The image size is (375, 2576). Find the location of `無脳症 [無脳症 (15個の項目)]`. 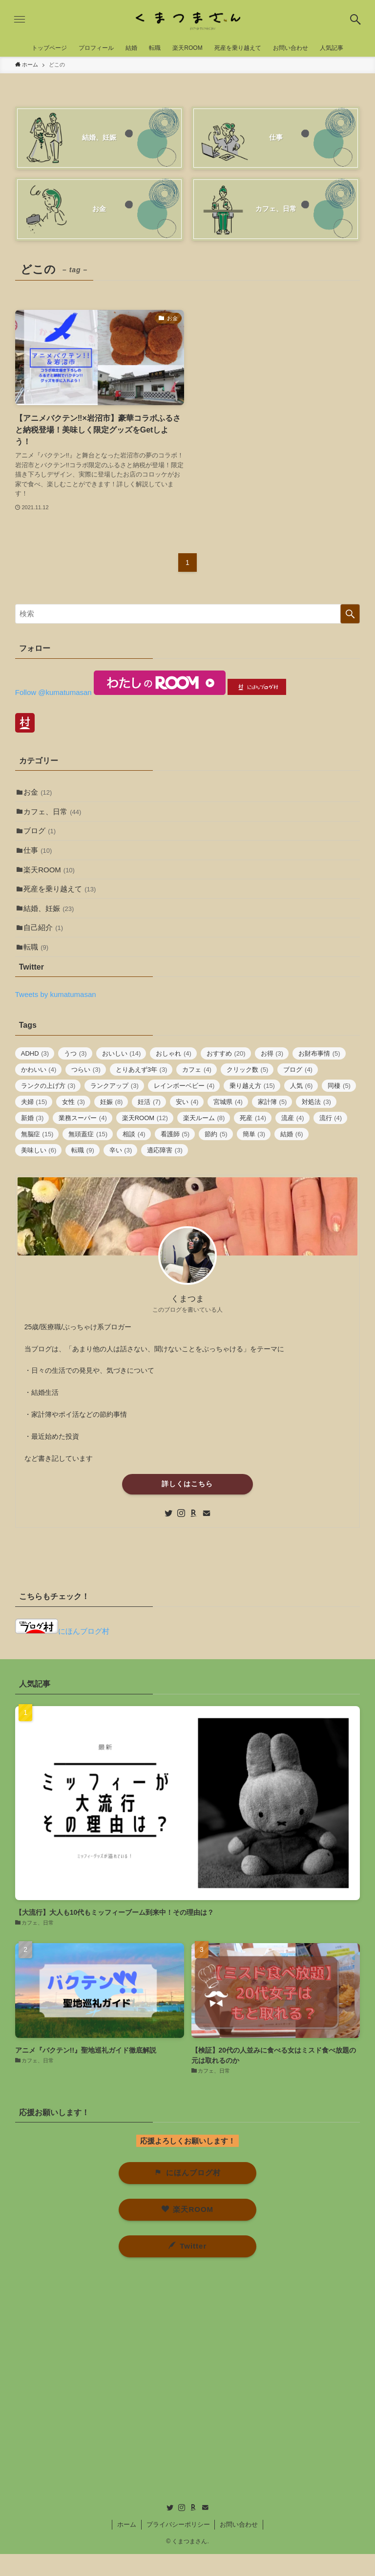

無脳症 [無脳症 (15個の項目)] is located at coordinates (37, 1156).